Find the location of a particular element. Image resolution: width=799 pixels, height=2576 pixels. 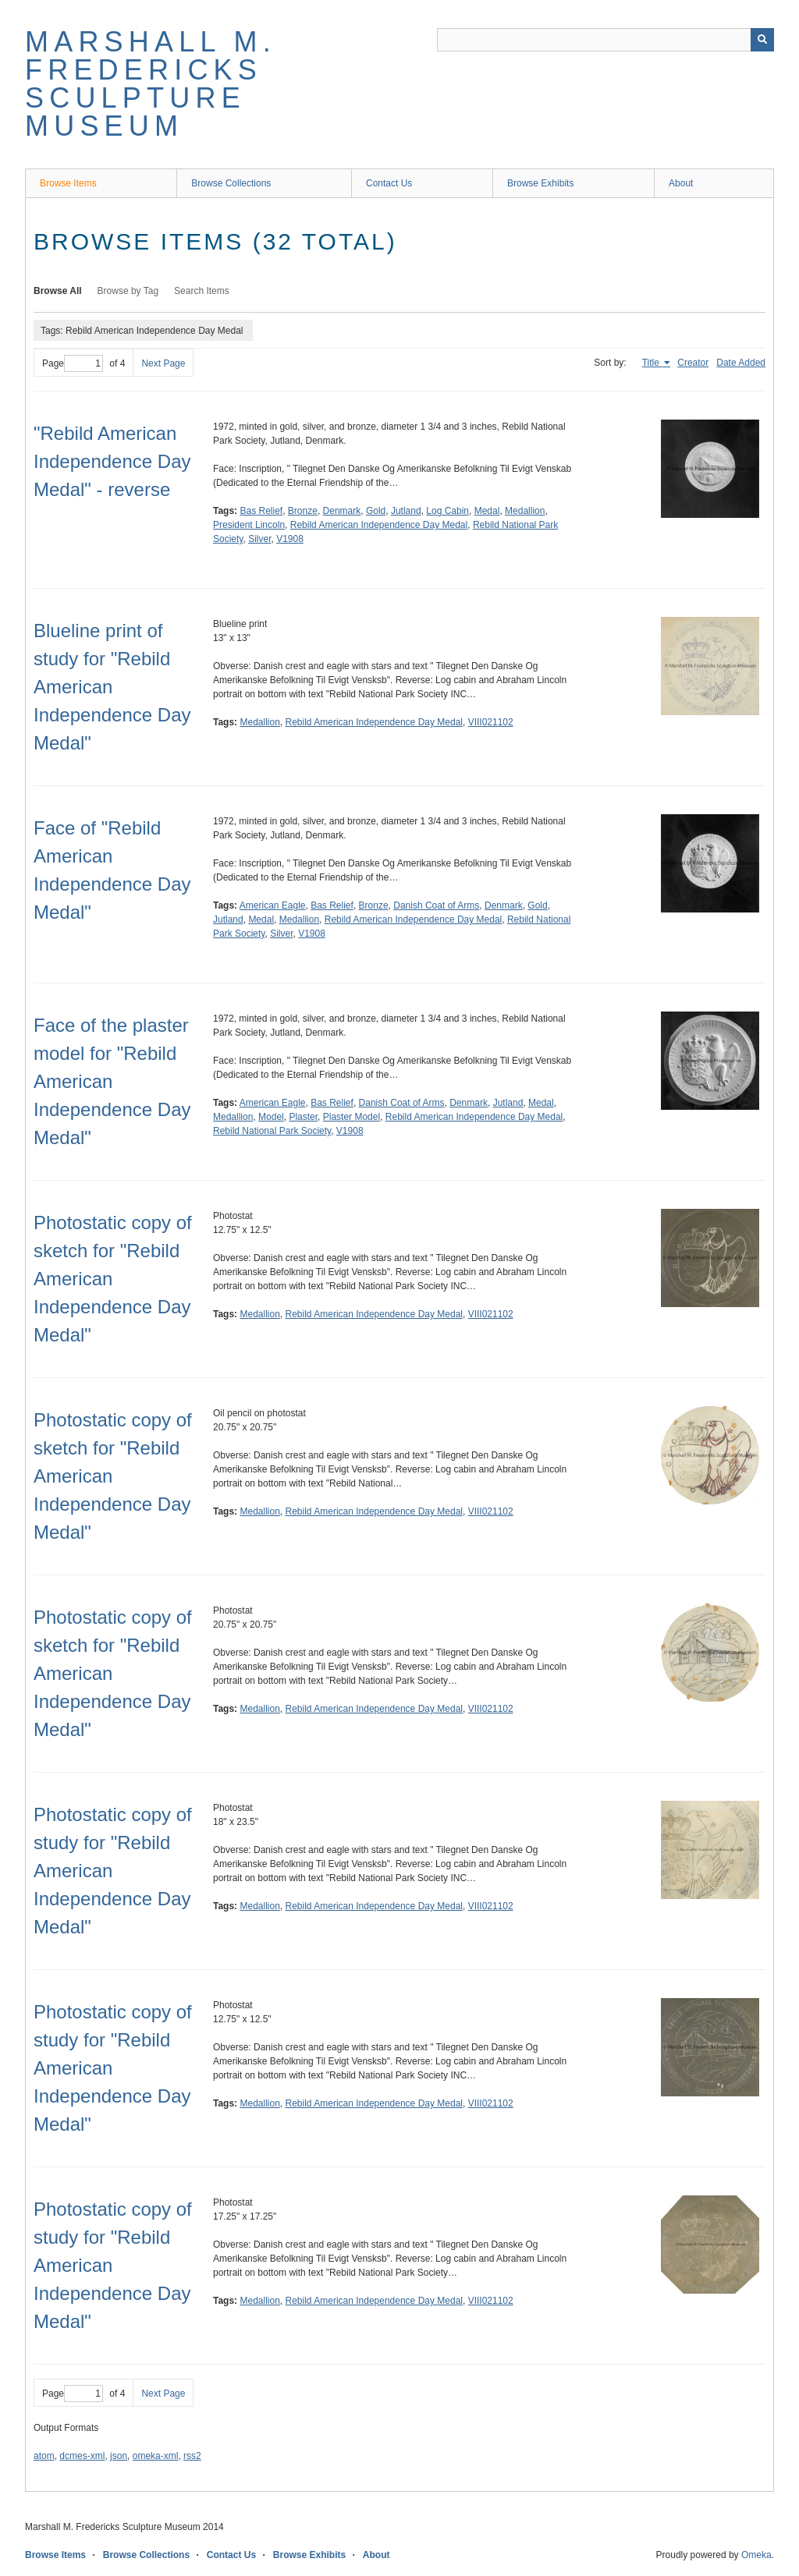

Browse Exhibits is located at coordinates (540, 183).